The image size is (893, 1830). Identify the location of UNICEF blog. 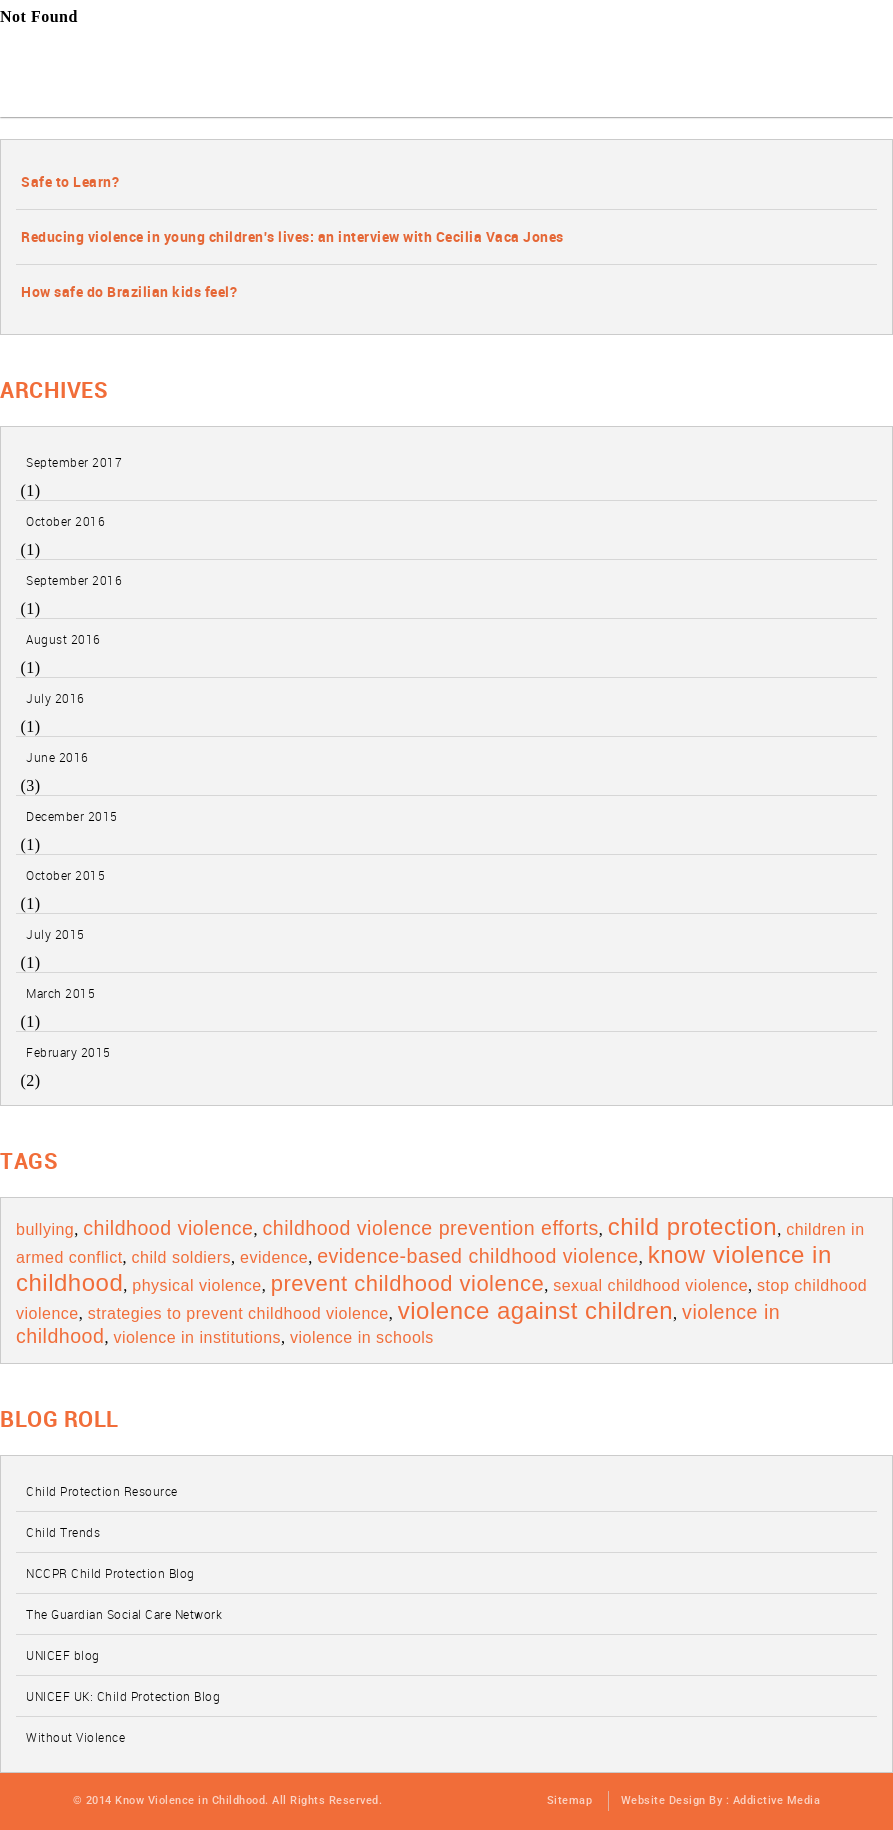
(63, 1655).